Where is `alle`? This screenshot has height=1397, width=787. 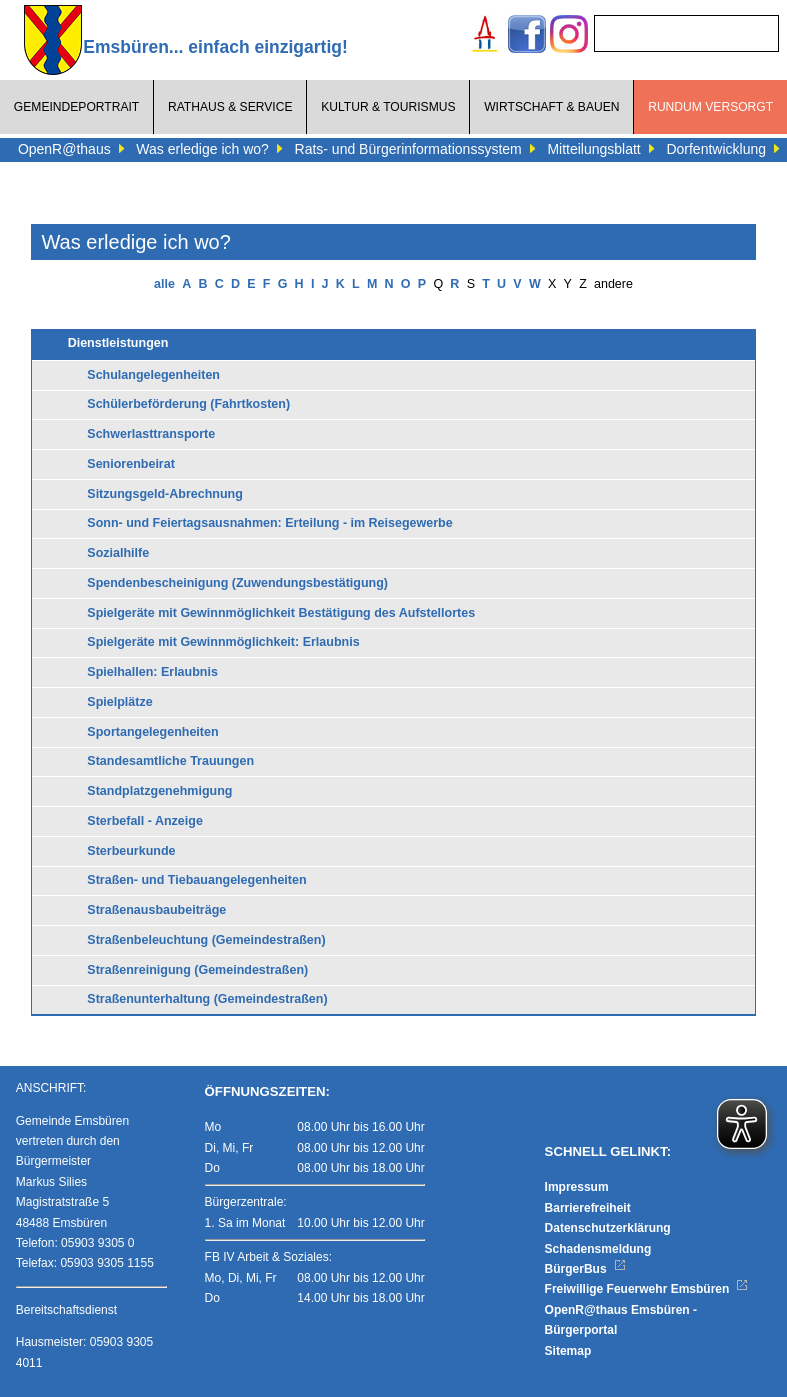 alle is located at coordinates (164, 284).